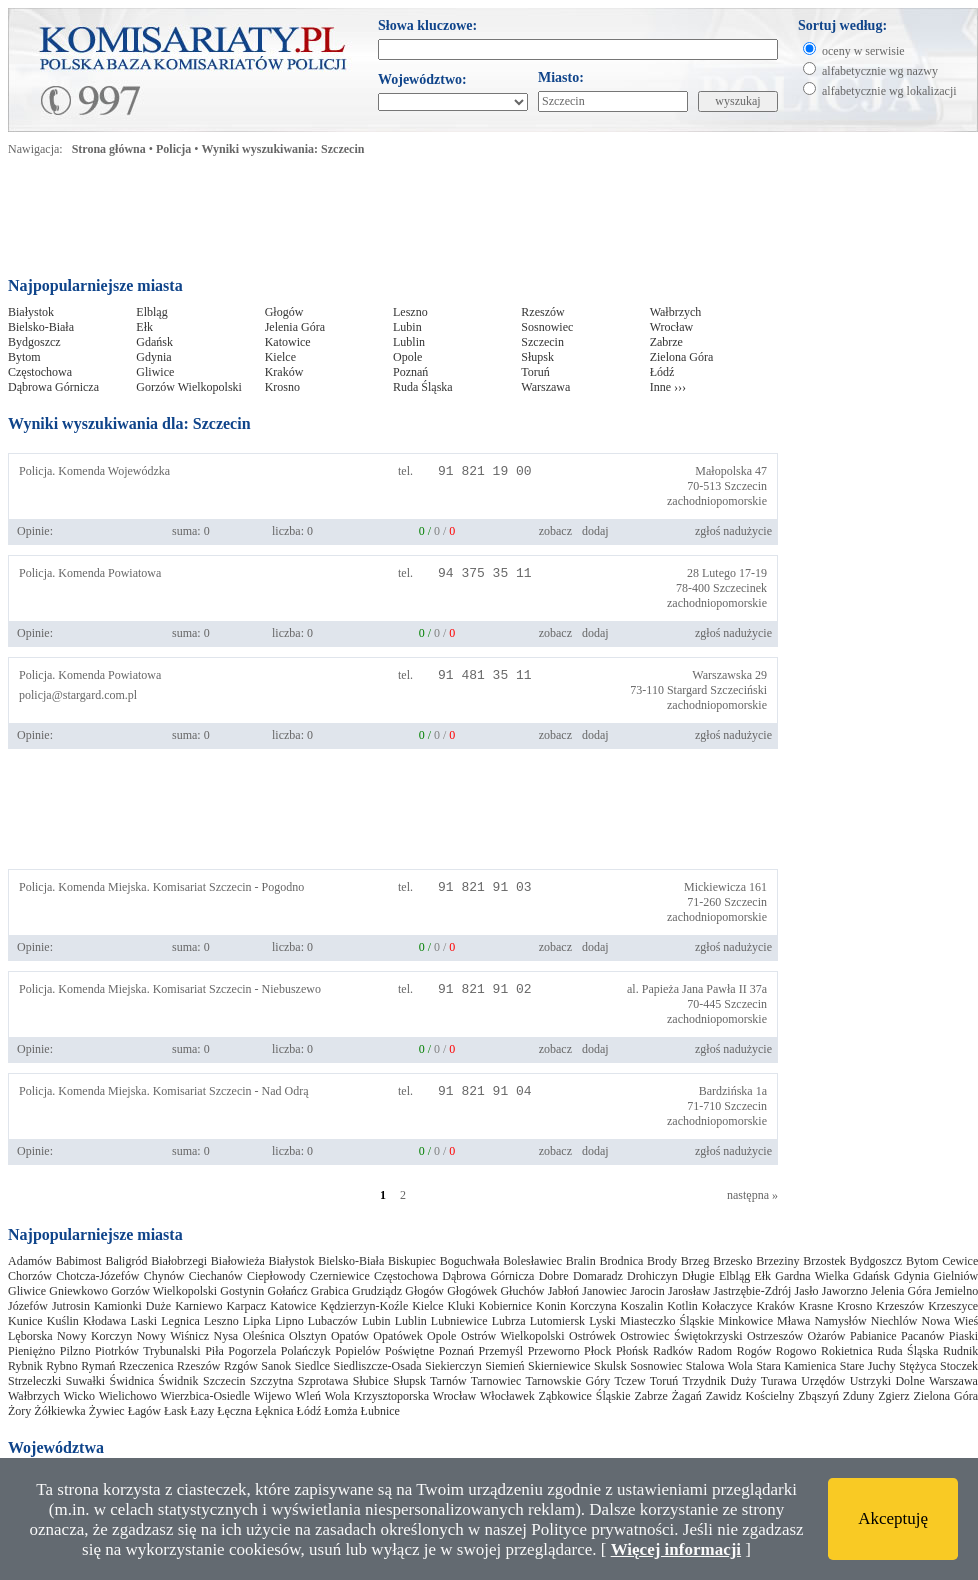 This screenshot has width=978, height=1580. Describe the element at coordinates (131, 1381) in the screenshot. I see `Świdnica` at that location.